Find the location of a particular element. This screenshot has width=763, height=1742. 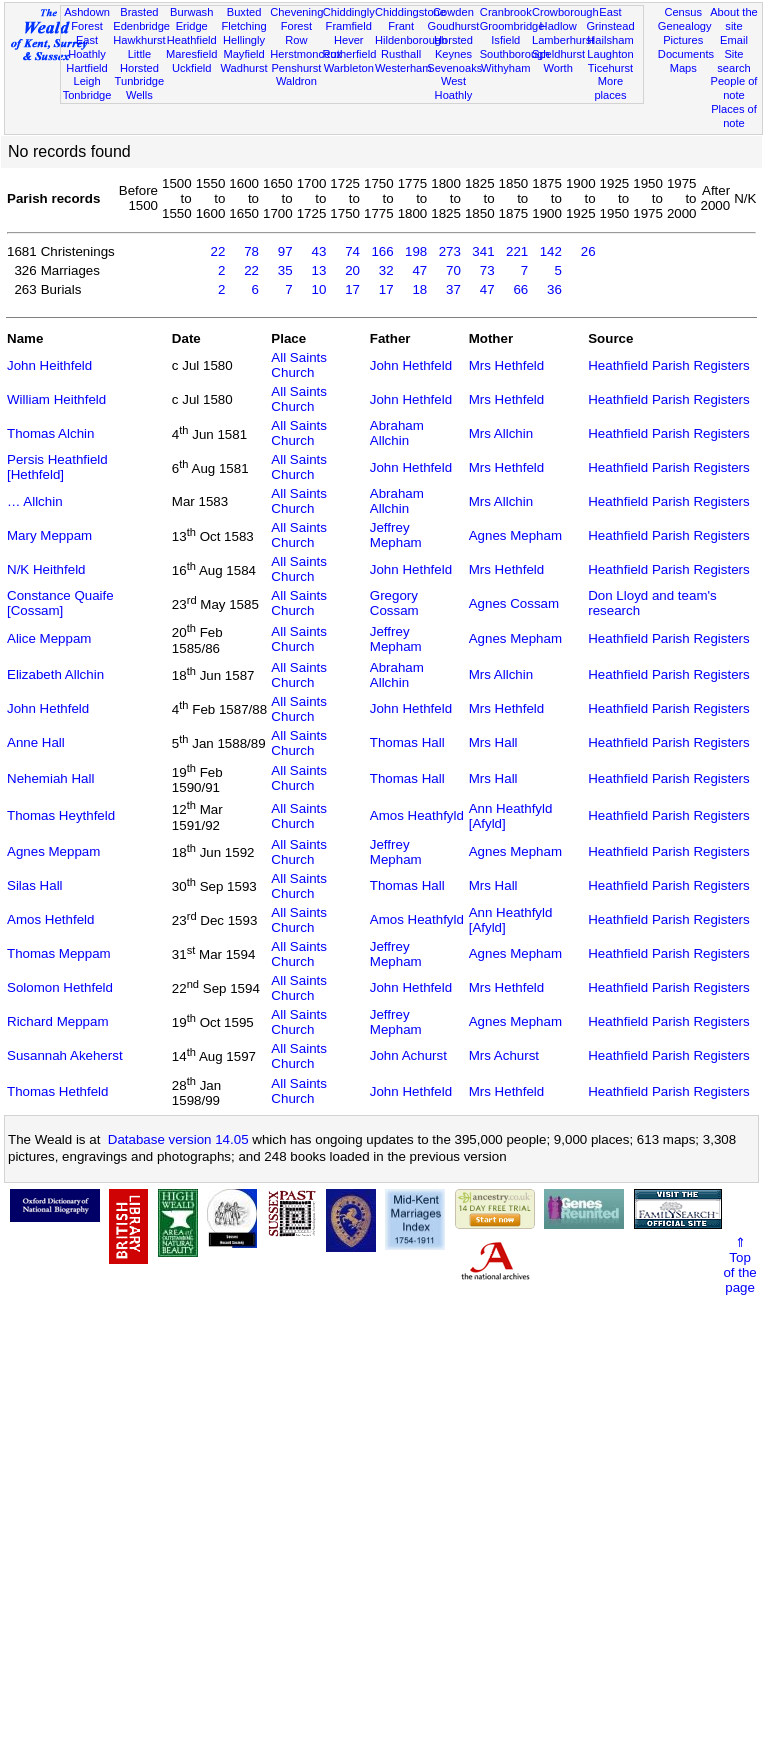

142 is located at coordinates (551, 251).